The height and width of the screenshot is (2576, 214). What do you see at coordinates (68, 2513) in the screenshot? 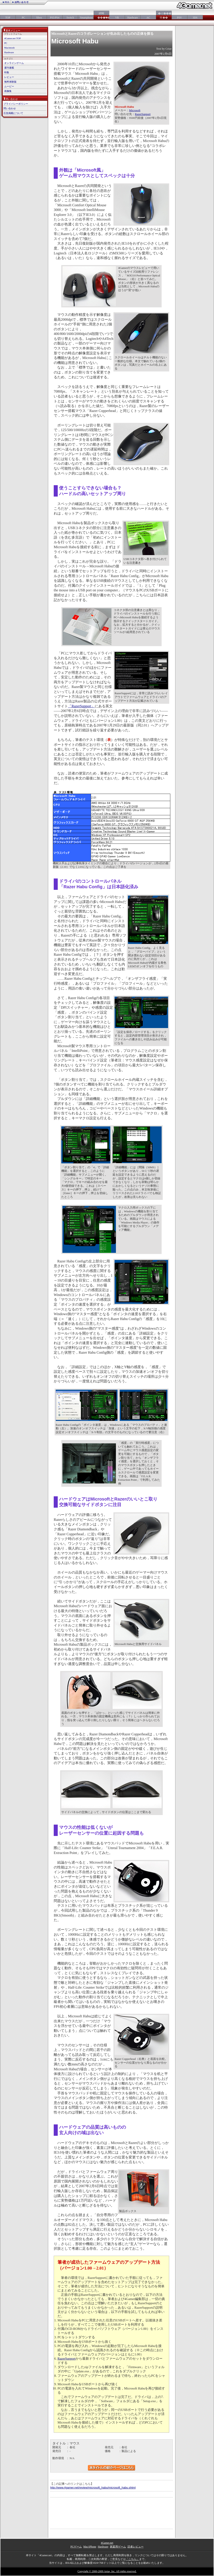
I see `[Advertisement]` at bounding box center [68, 2513].